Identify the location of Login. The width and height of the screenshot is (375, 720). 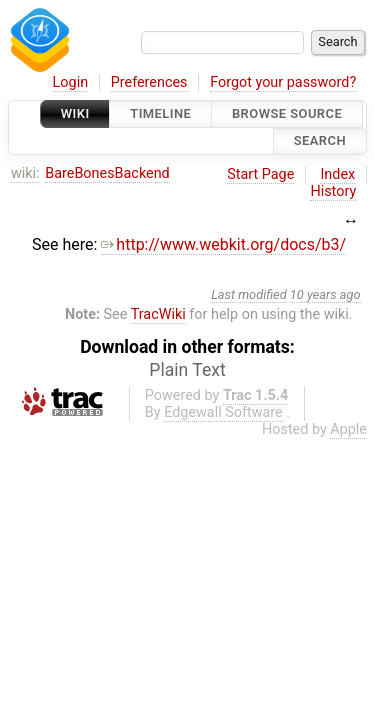
(71, 82).